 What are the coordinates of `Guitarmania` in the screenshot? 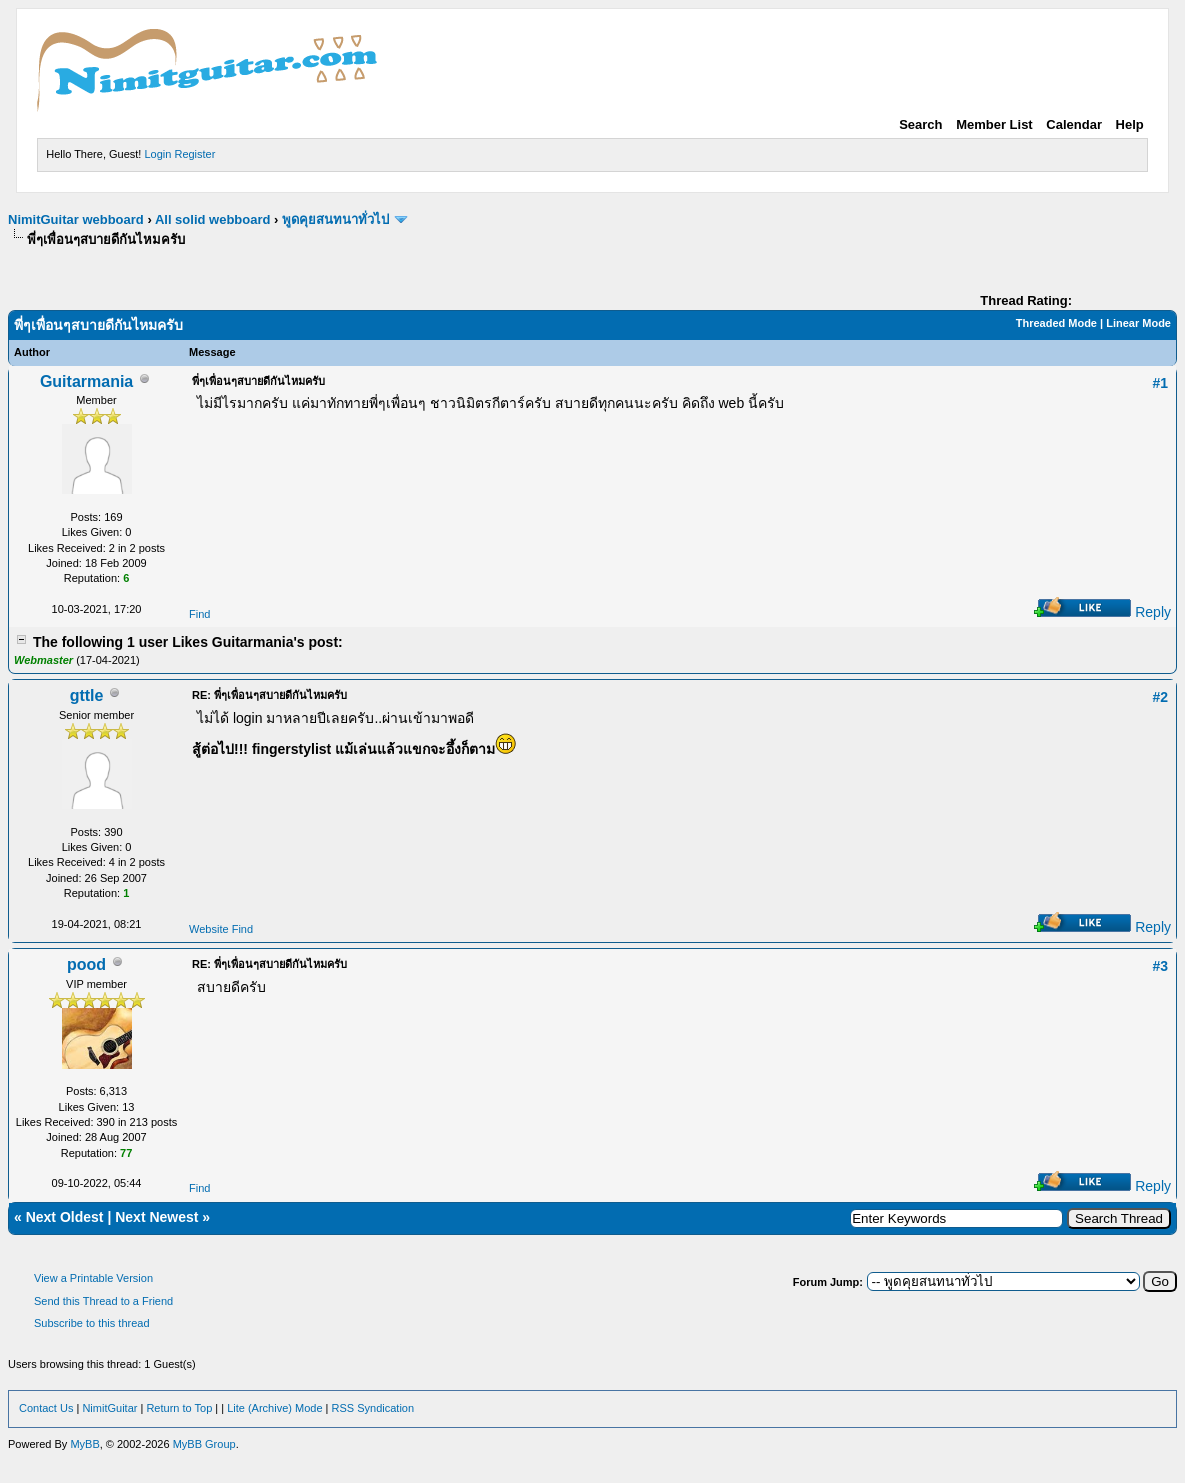 It's located at (86, 381).